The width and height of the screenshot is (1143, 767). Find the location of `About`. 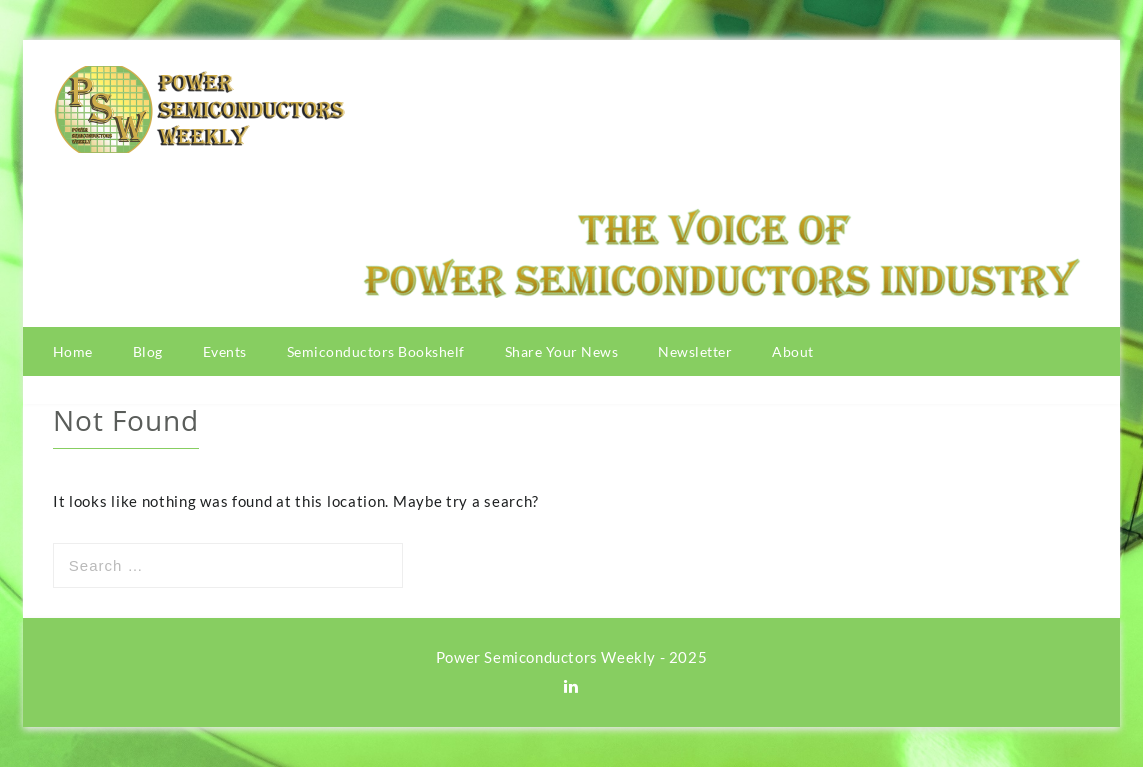

About is located at coordinates (793, 351).